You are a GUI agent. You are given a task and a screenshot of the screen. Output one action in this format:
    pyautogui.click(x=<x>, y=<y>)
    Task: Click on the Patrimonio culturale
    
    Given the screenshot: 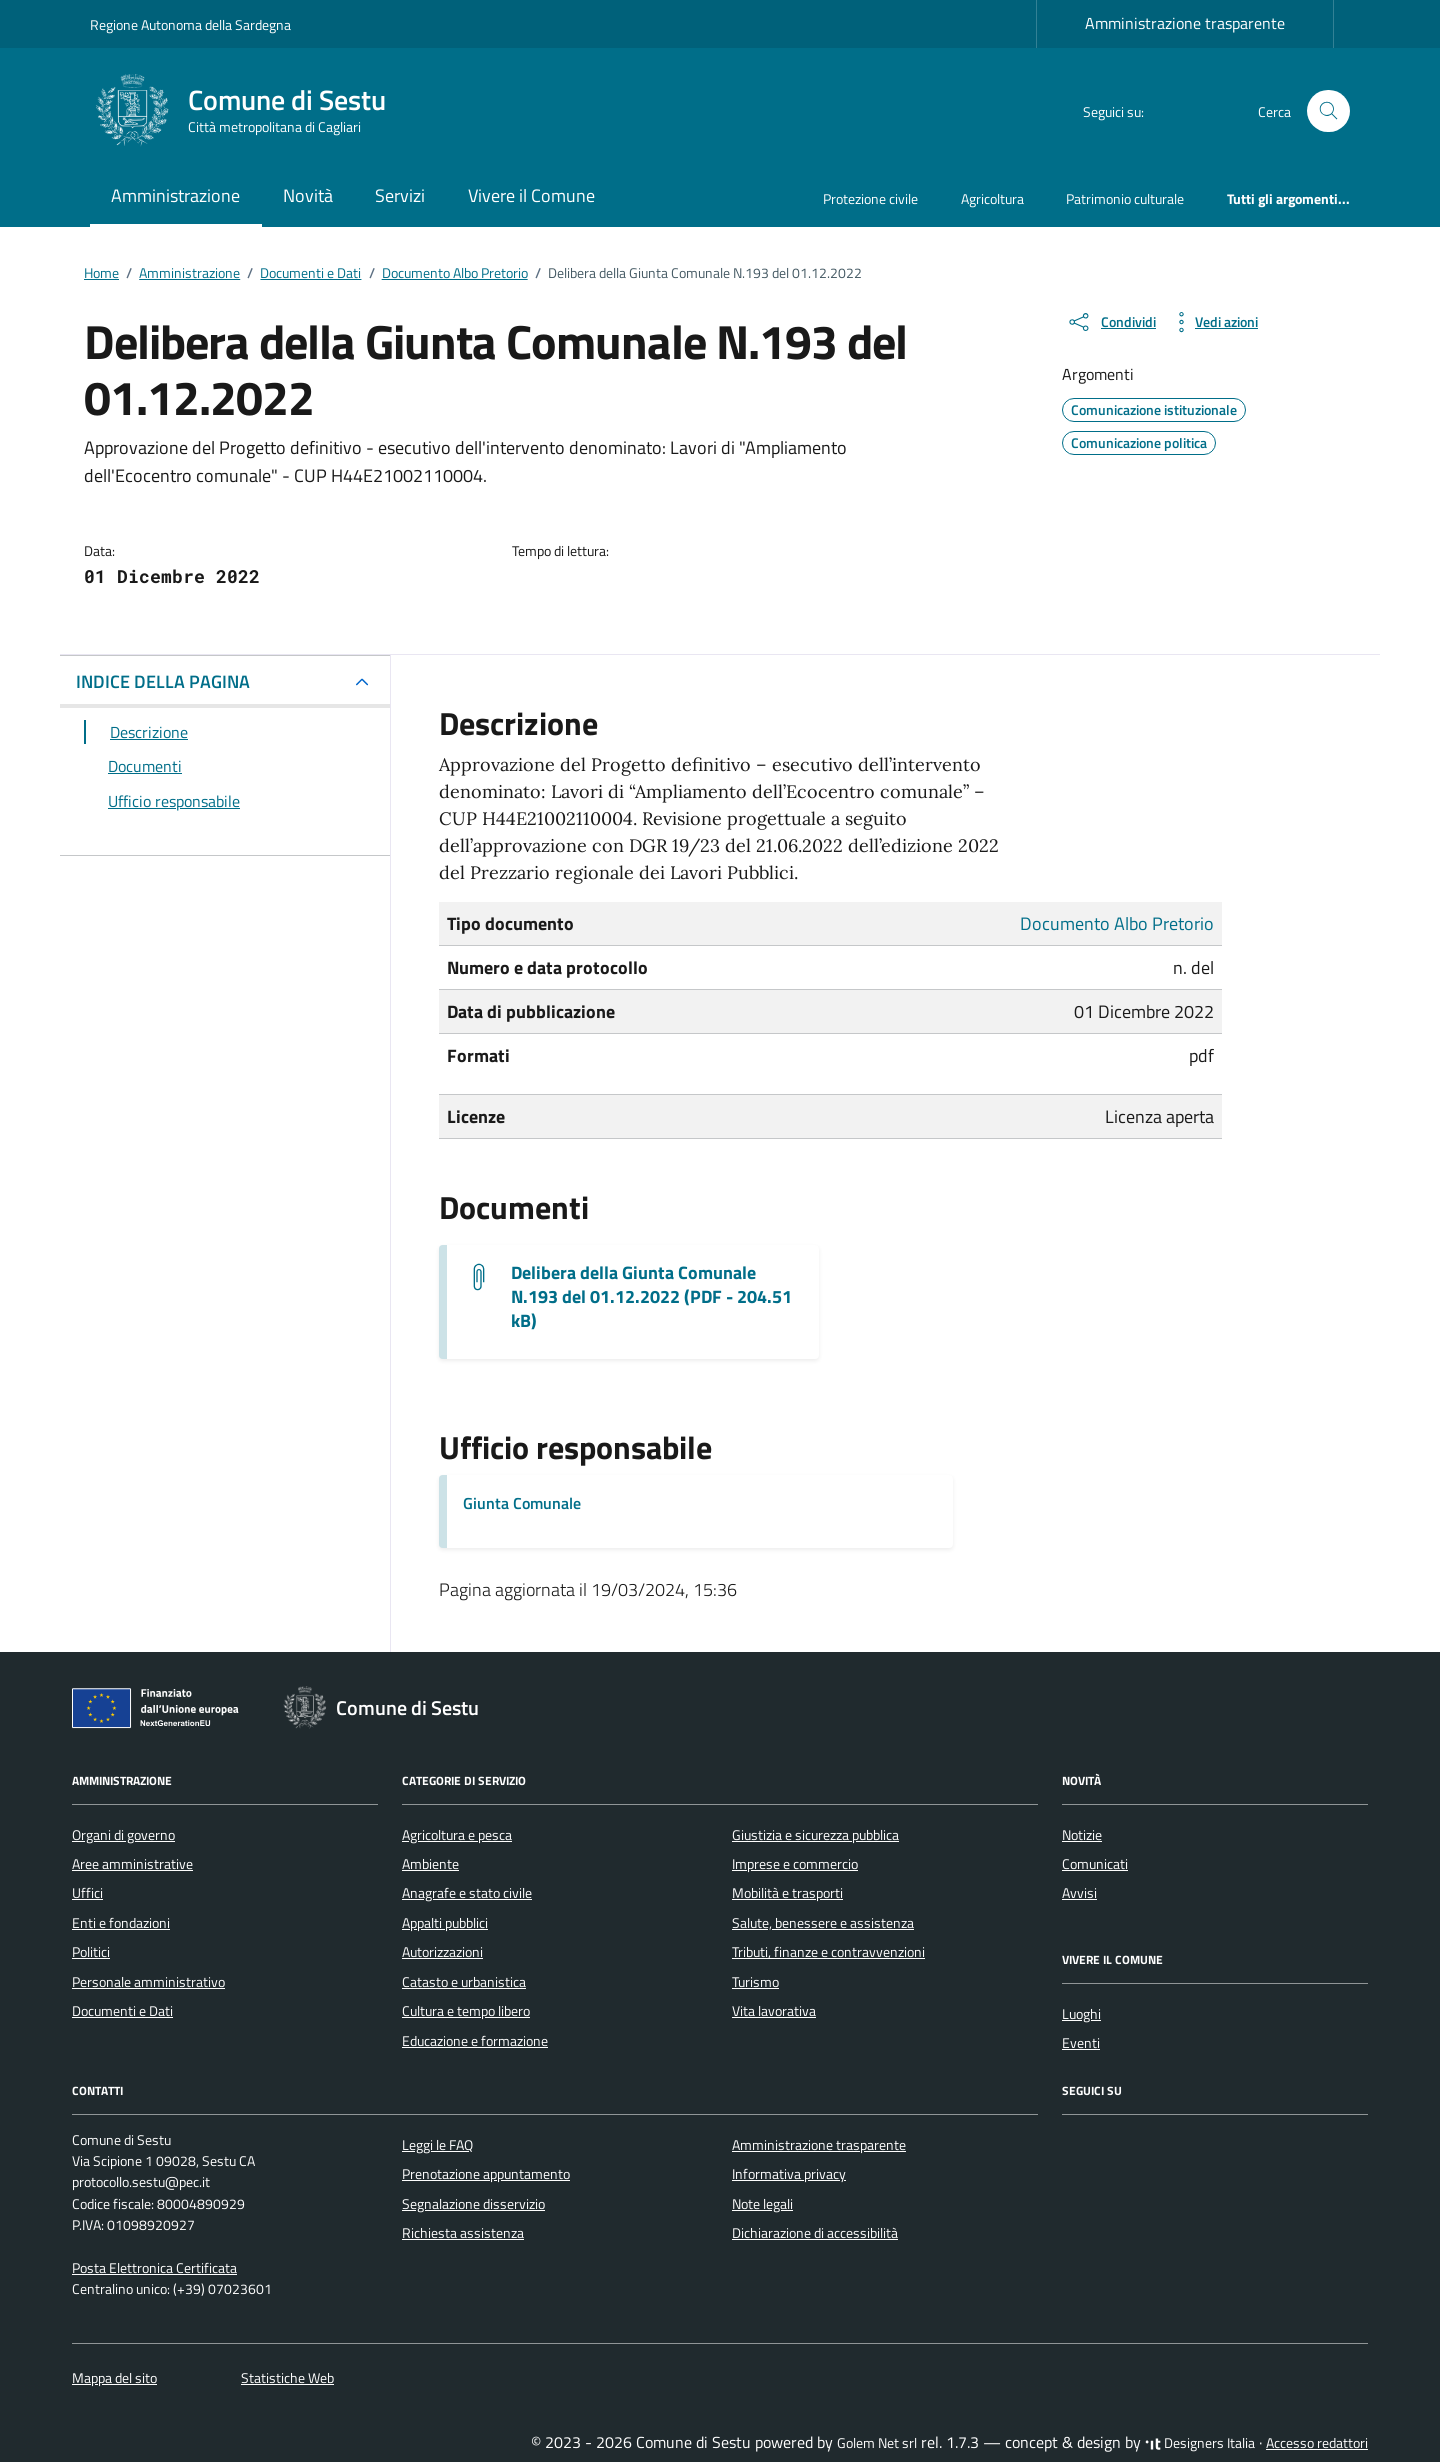 What is the action you would take?
    pyautogui.click(x=1125, y=198)
    